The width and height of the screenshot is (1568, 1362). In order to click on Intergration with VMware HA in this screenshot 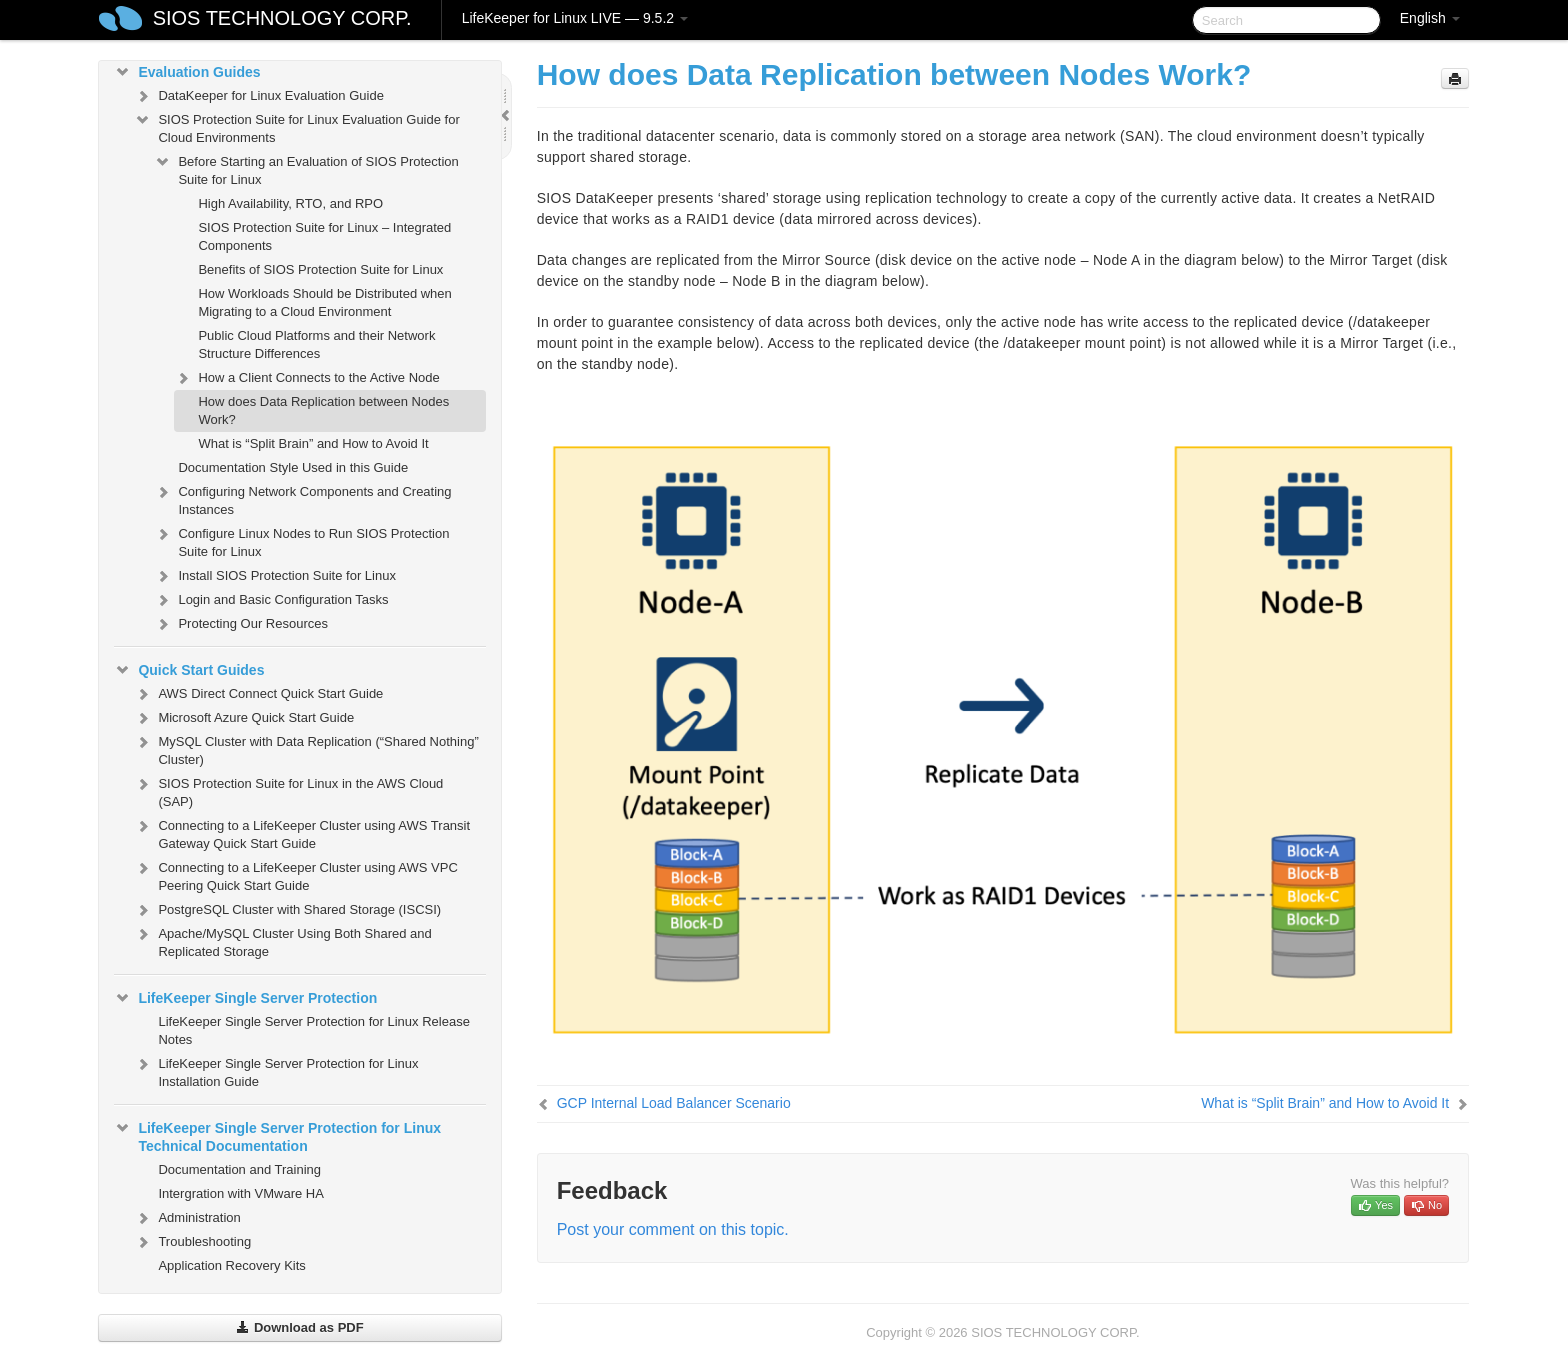, I will do `click(240, 1193)`.